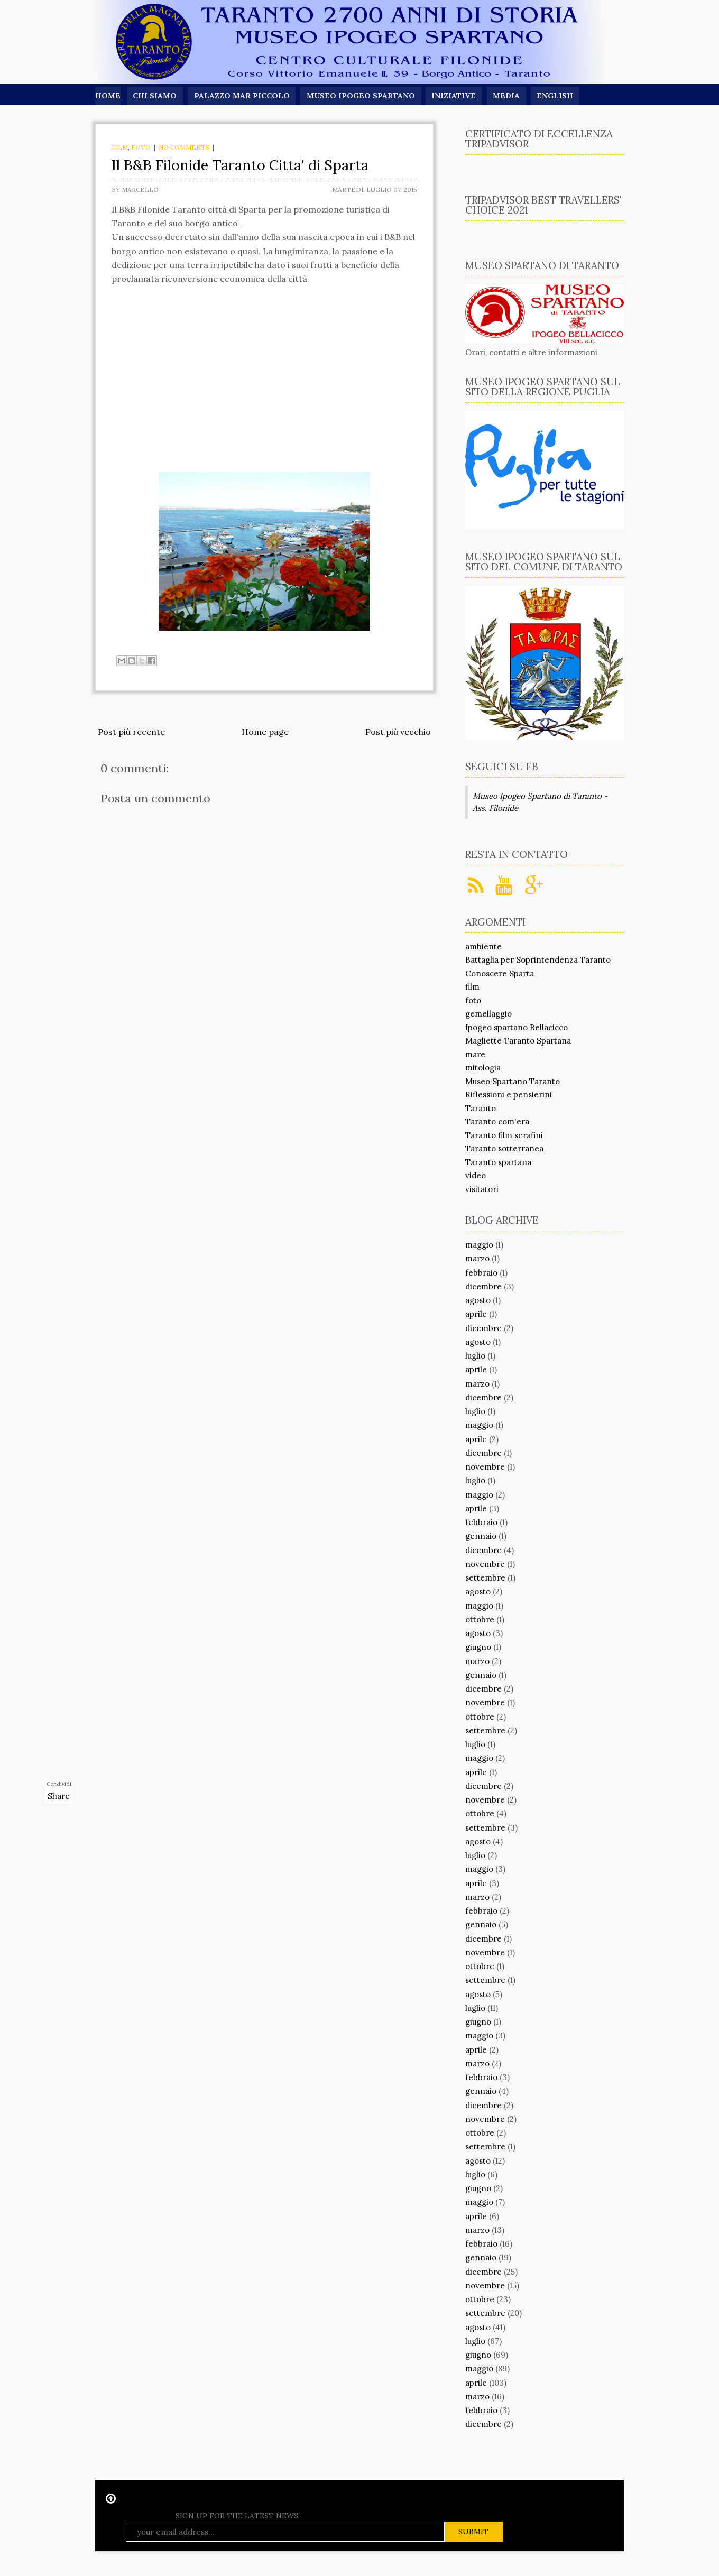 The width and height of the screenshot is (719, 2576). Describe the element at coordinates (479, 1245) in the screenshot. I see `maggio` at that location.